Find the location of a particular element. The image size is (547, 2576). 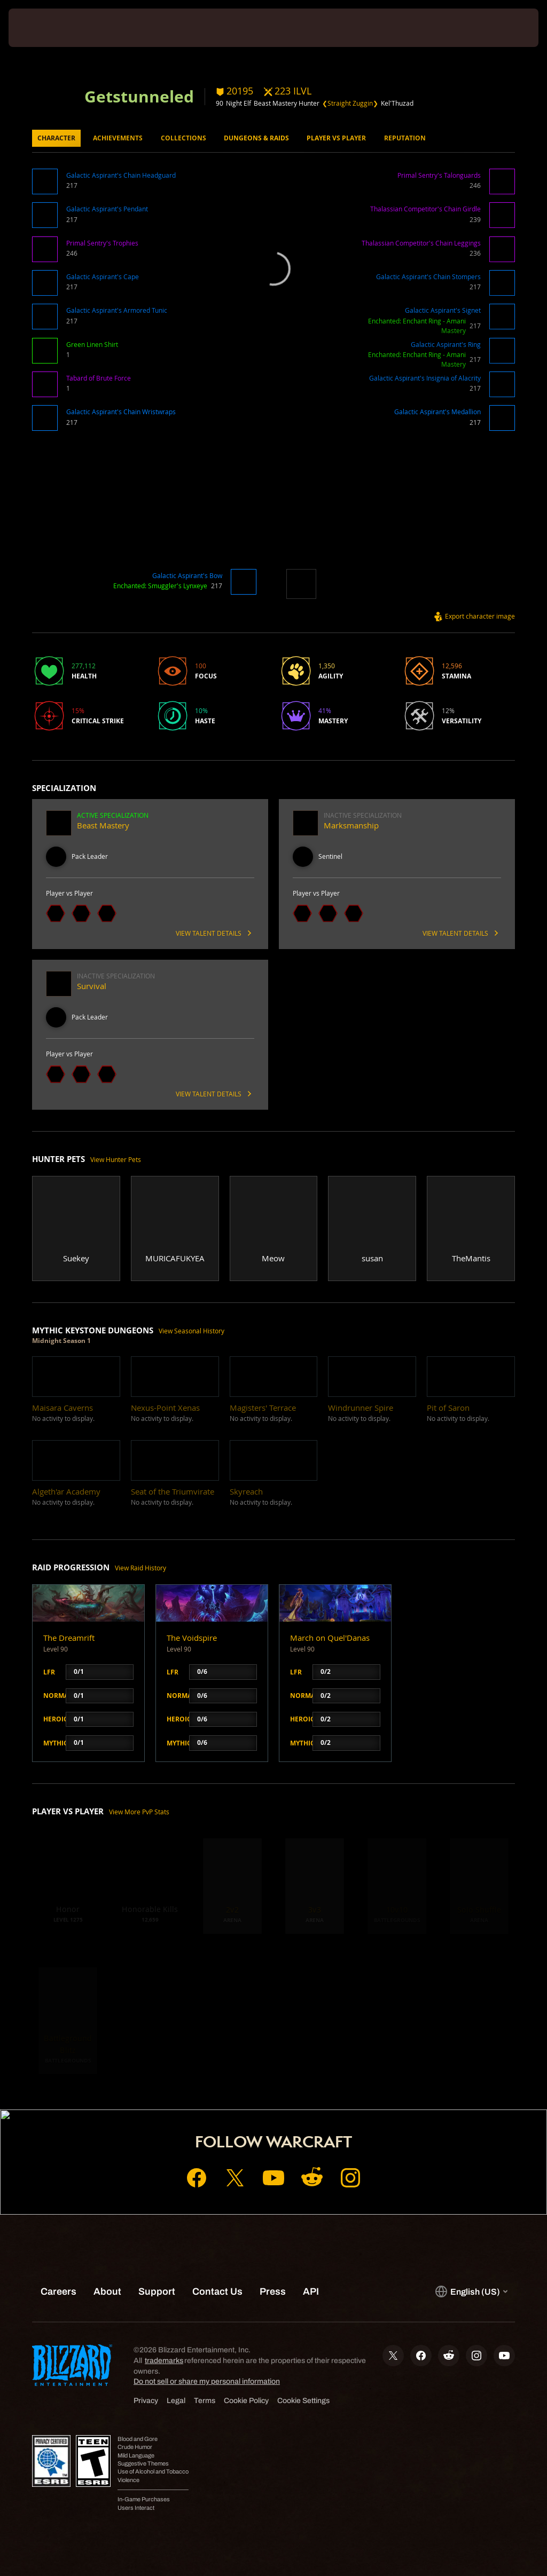

The Voidspire [button] is located at coordinates (192, 1638).